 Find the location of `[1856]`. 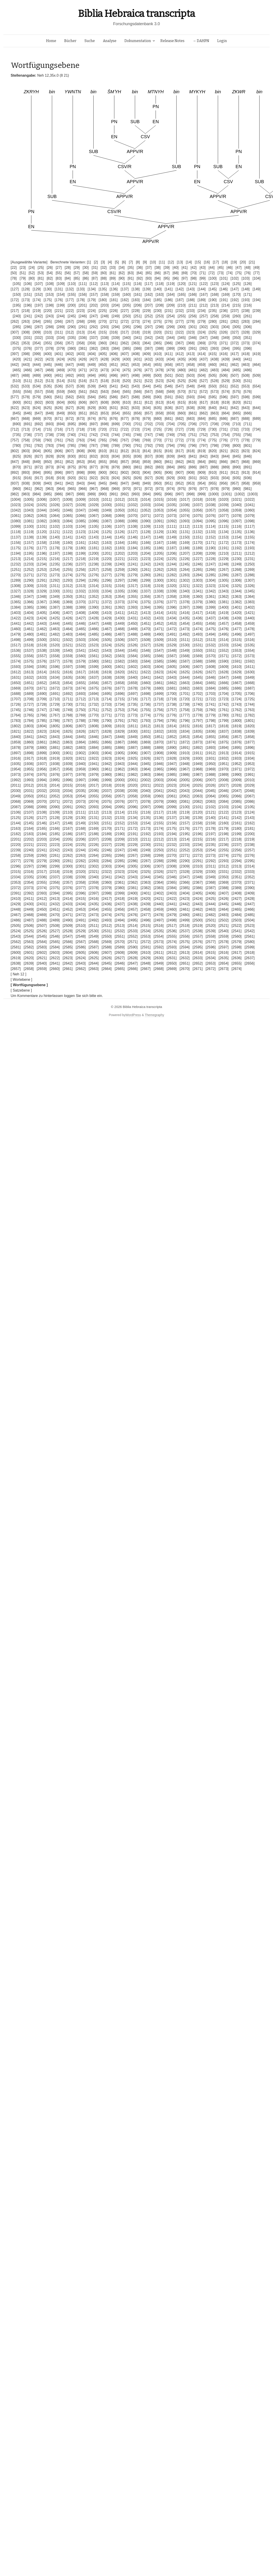

[1856] is located at coordinates (224, 737).